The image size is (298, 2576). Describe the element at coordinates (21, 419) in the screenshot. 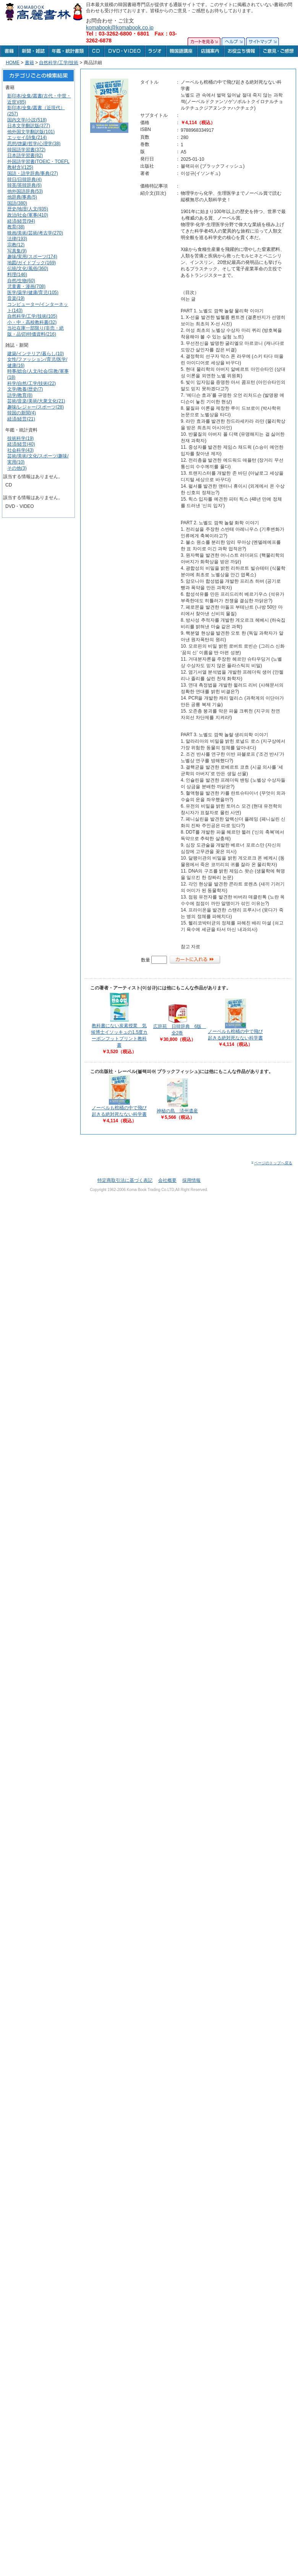

I see `経済/経営(21)` at that location.